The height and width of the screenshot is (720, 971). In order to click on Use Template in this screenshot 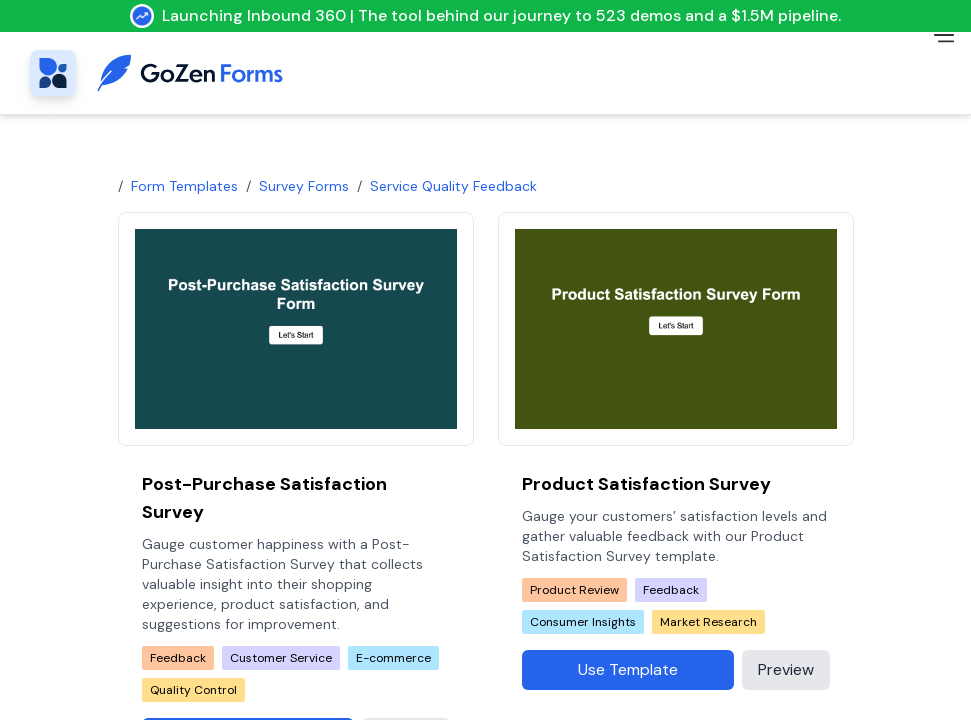, I will do `click(628, 669)`.